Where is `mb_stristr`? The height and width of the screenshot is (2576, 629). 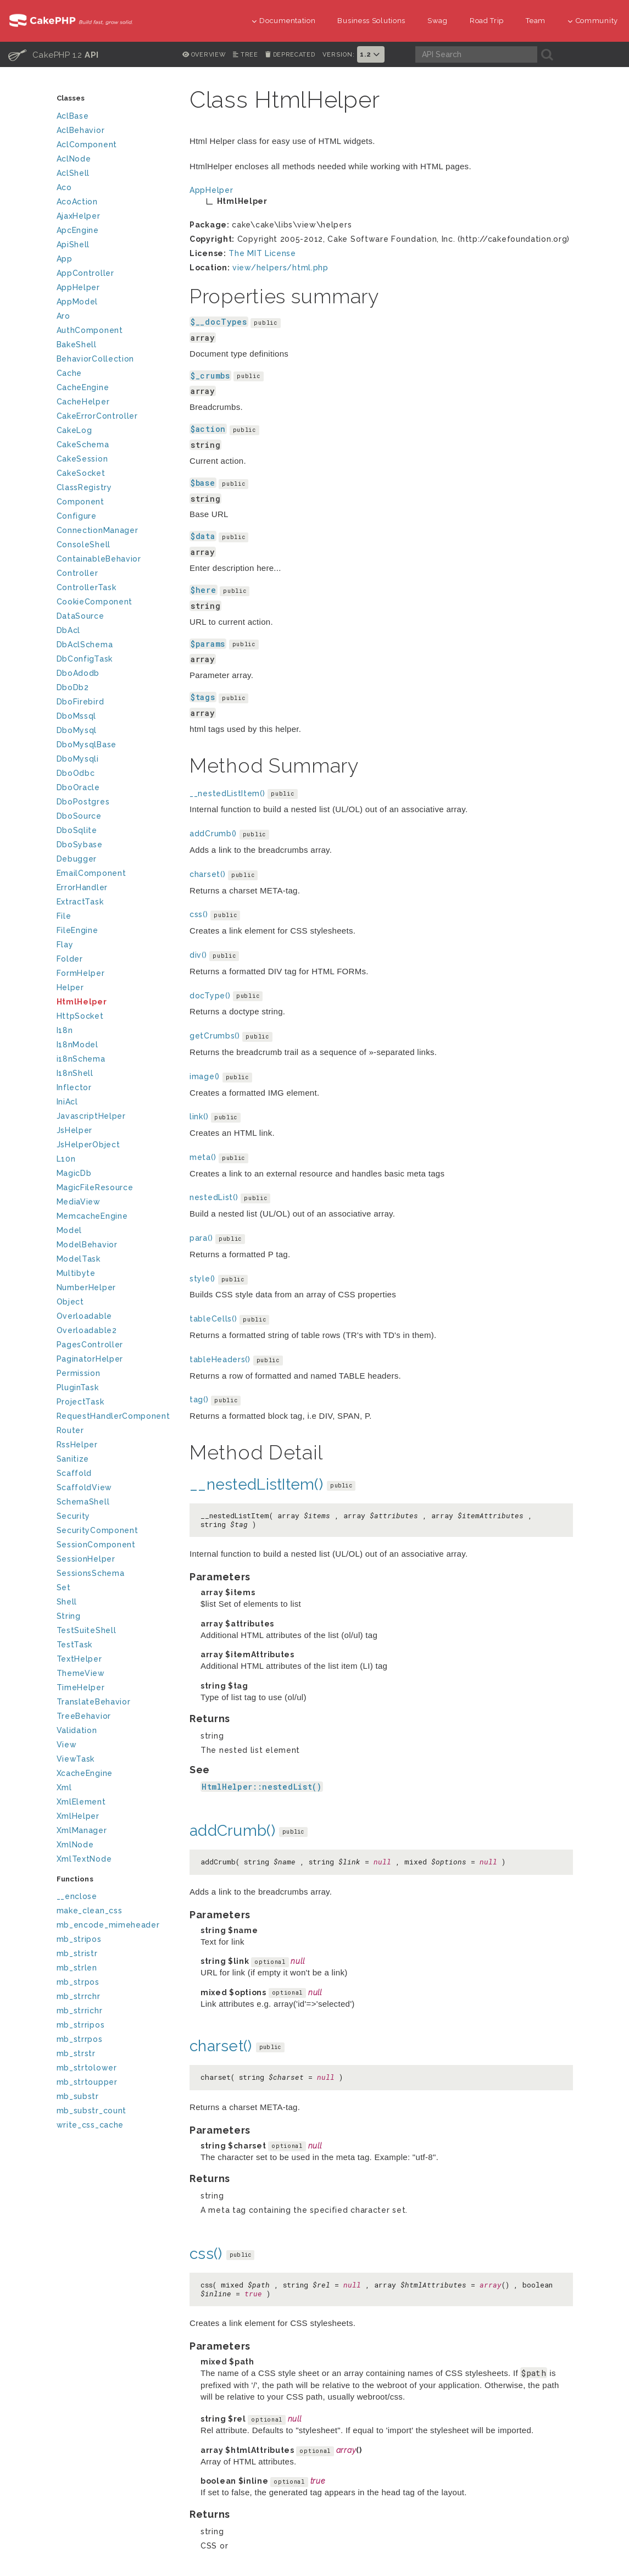 mb_stristr is located at coordinates (77, 1953).